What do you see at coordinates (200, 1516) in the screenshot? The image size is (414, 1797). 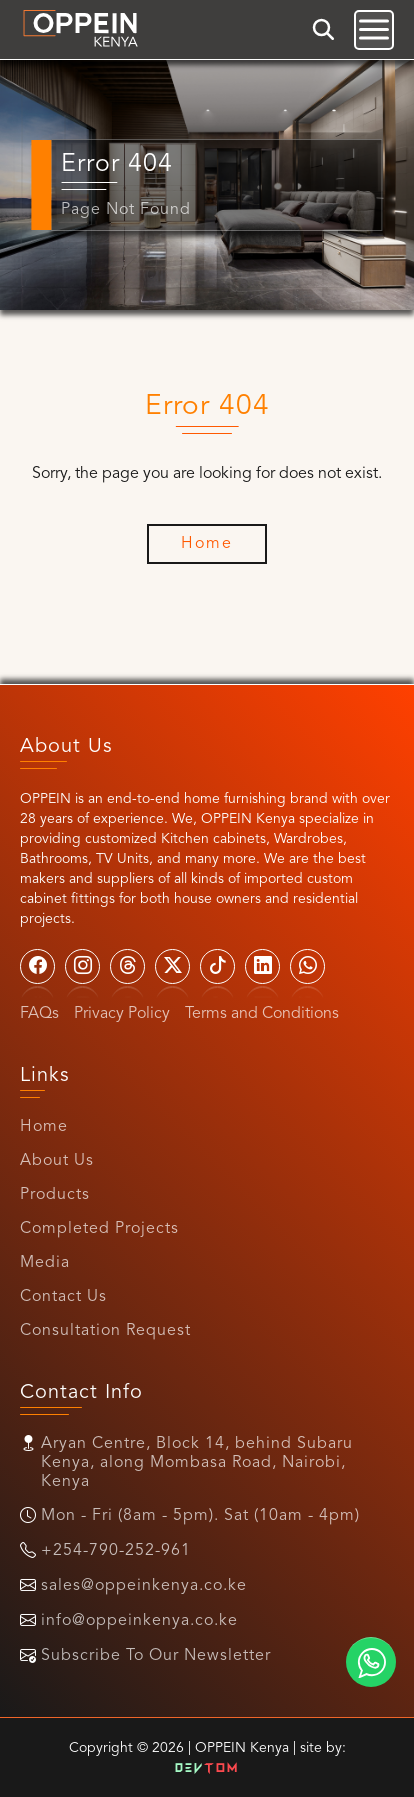 I see `Mon - Fri (8am - 5pm). Sat (10am - 4pm)` at bounding box center [200, 1516].